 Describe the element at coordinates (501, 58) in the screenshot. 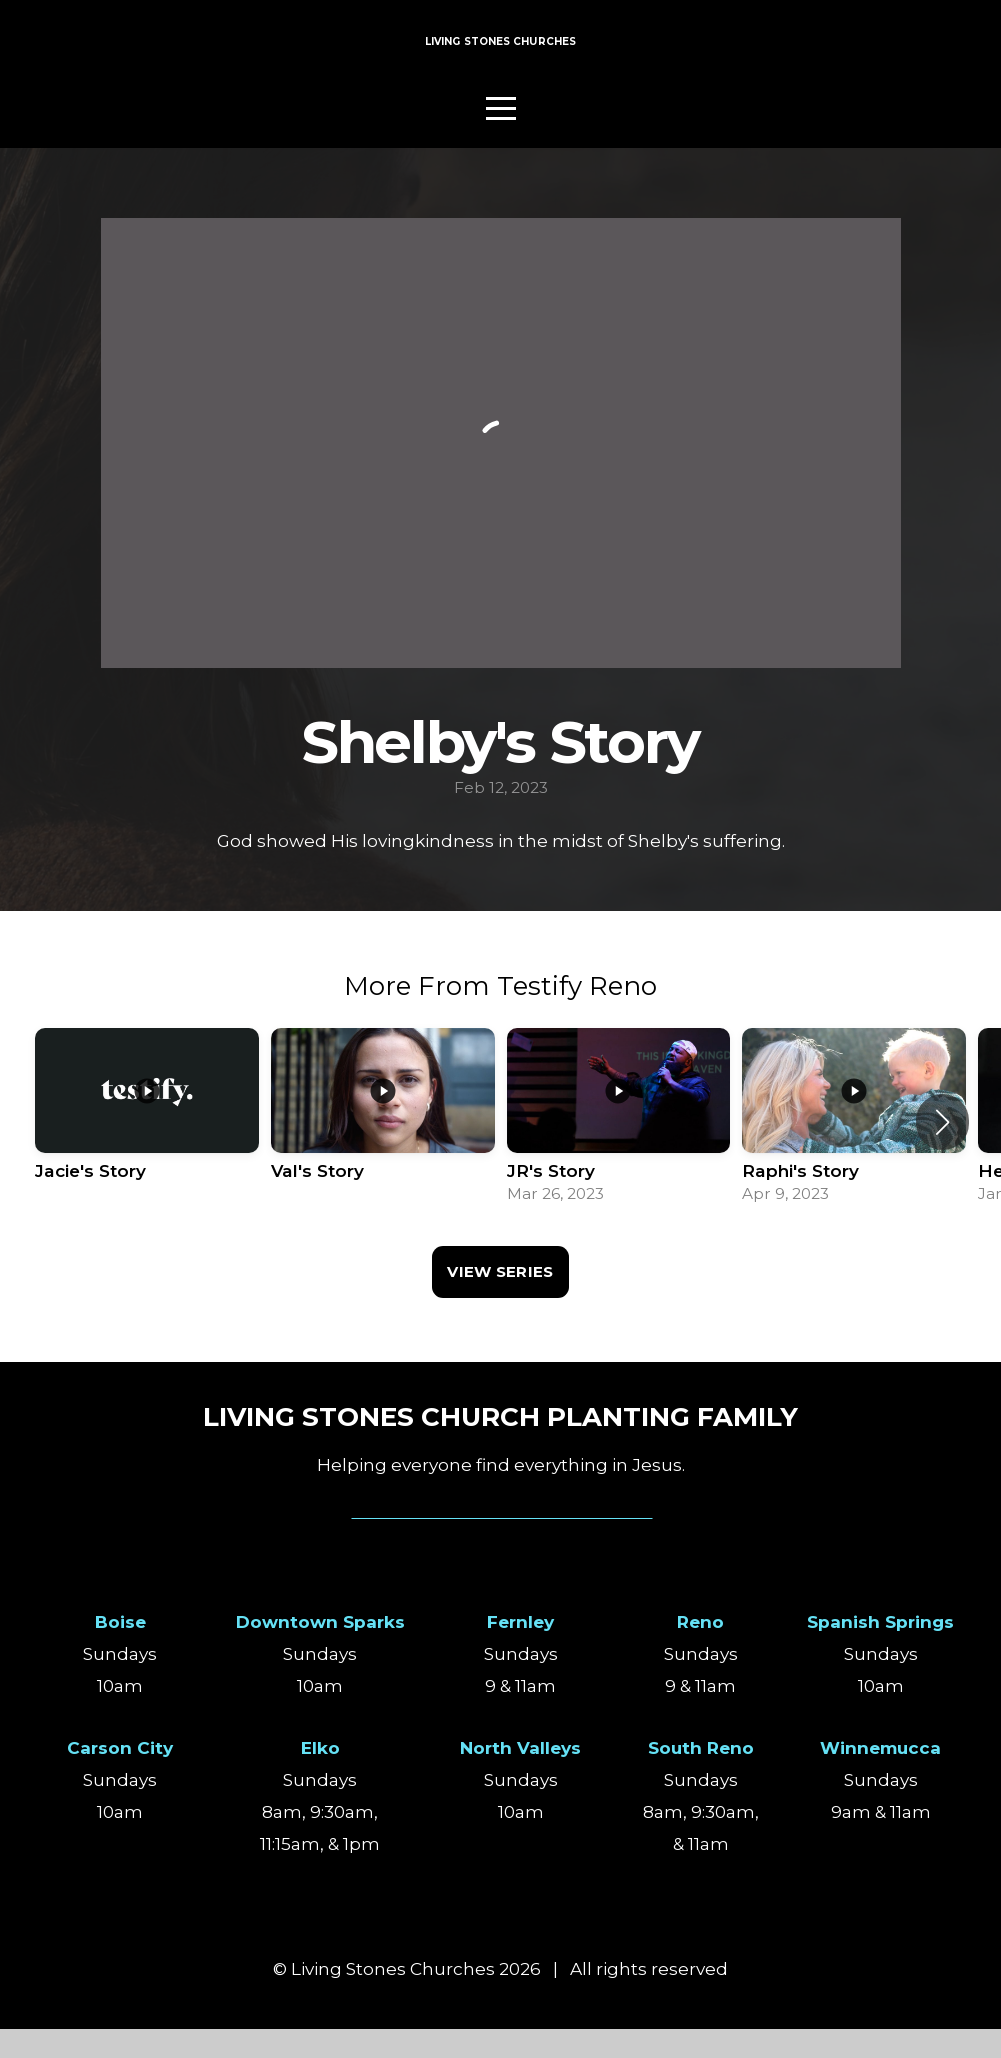

I see `LIVING STONES CHURCHES` at that location.